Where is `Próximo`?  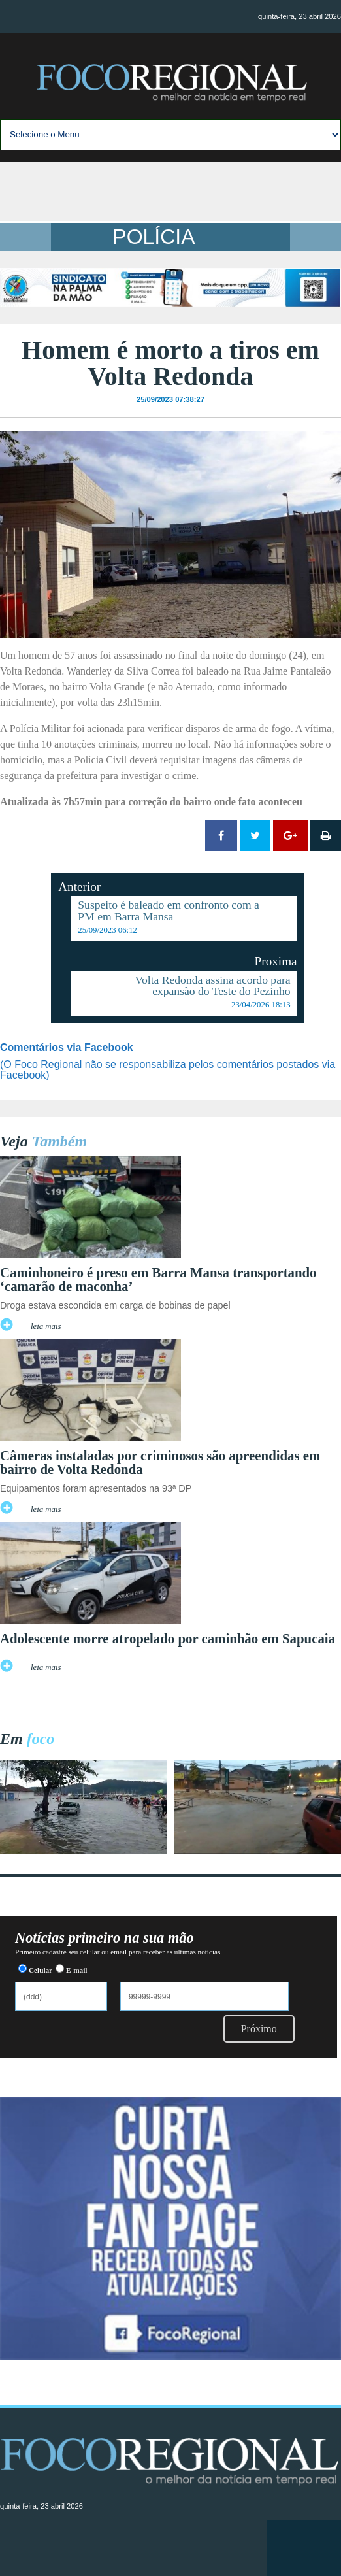 Próximo is located at coordinates (259, 2028).